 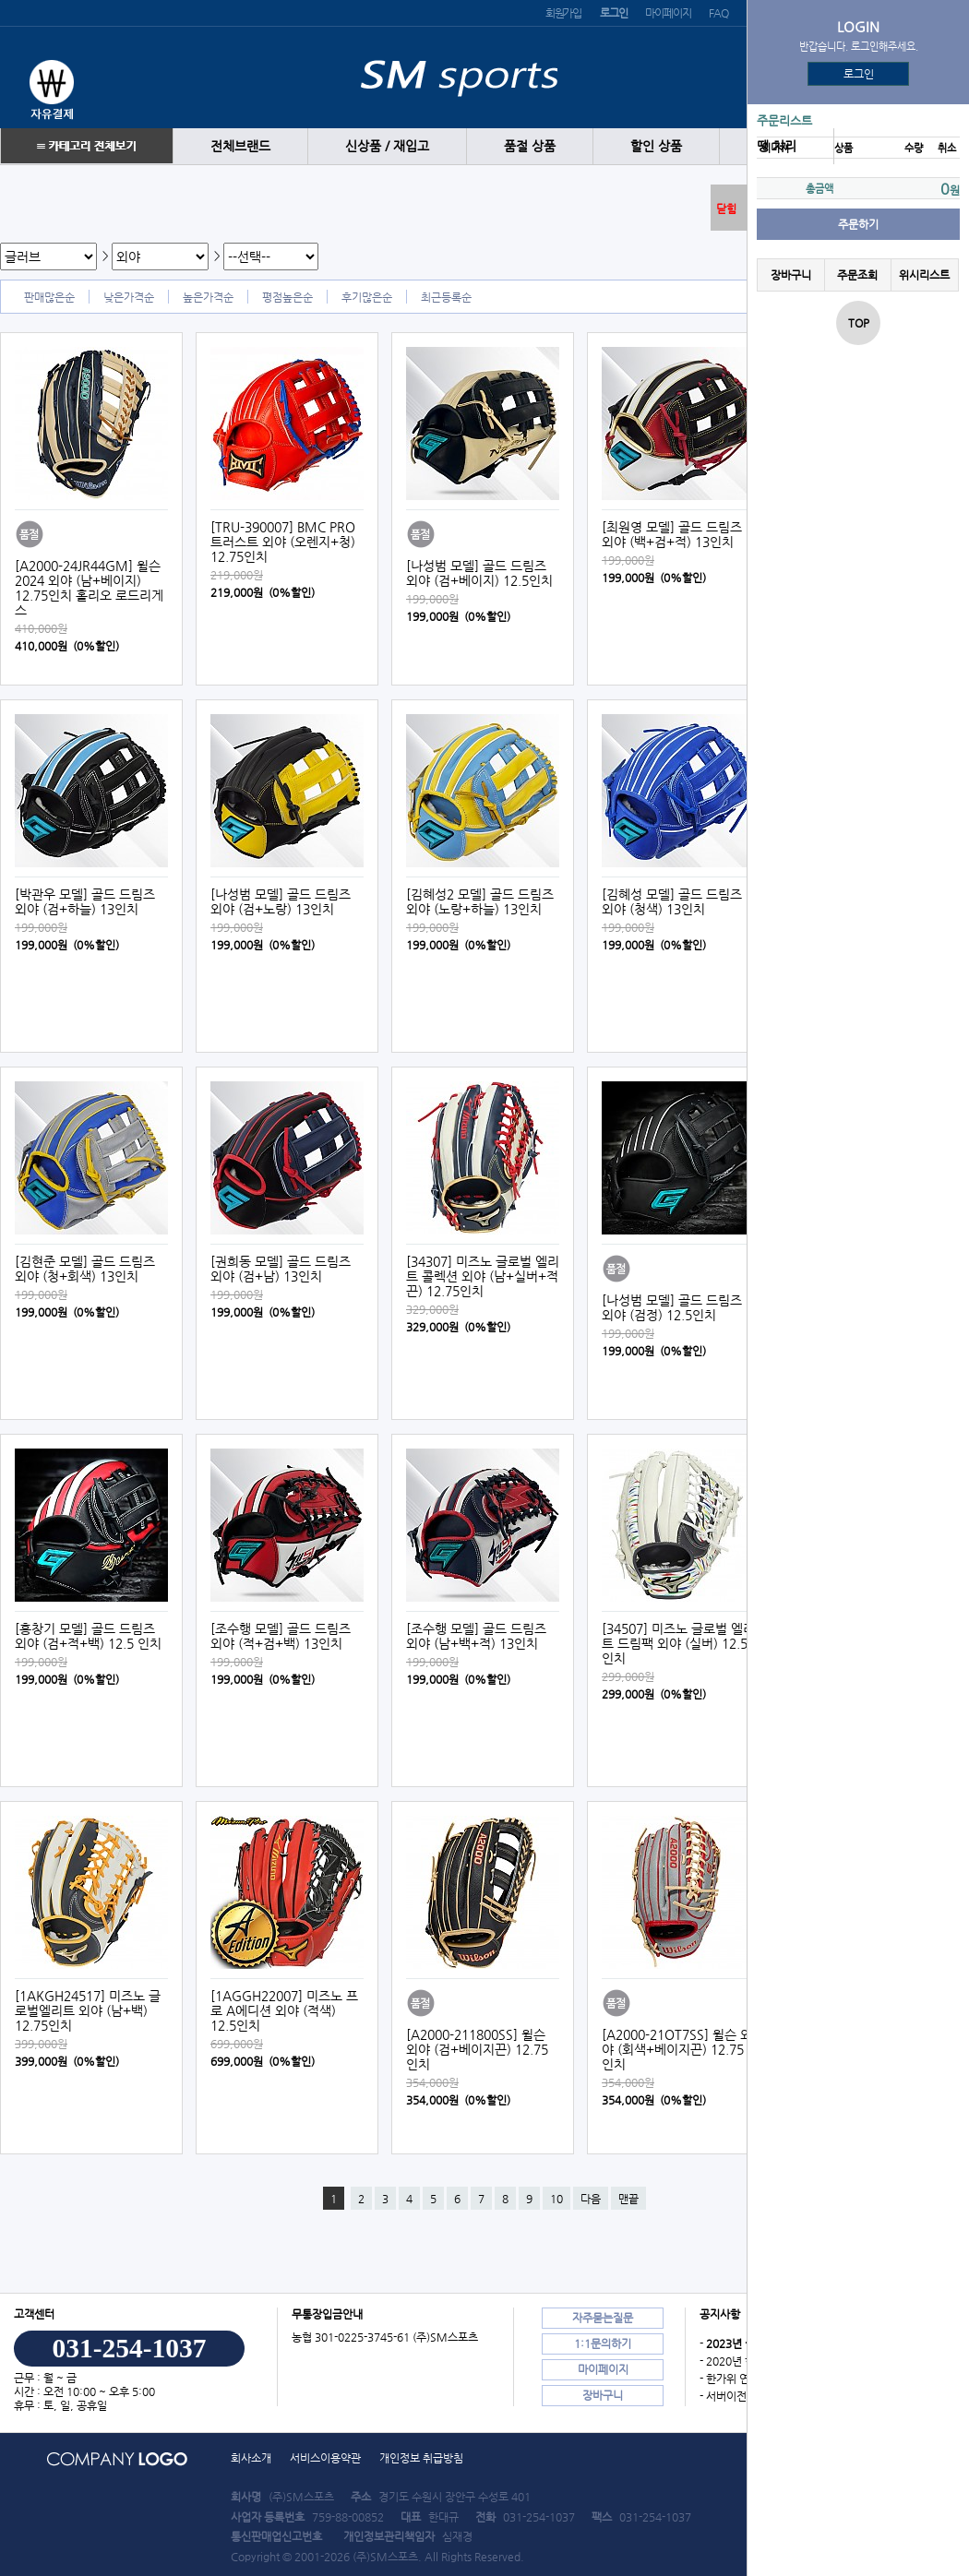 I want to click on [김현준 모델] 골드 드림즈 외야 (청+회색) 13인치, so click(x=85, y=1268).